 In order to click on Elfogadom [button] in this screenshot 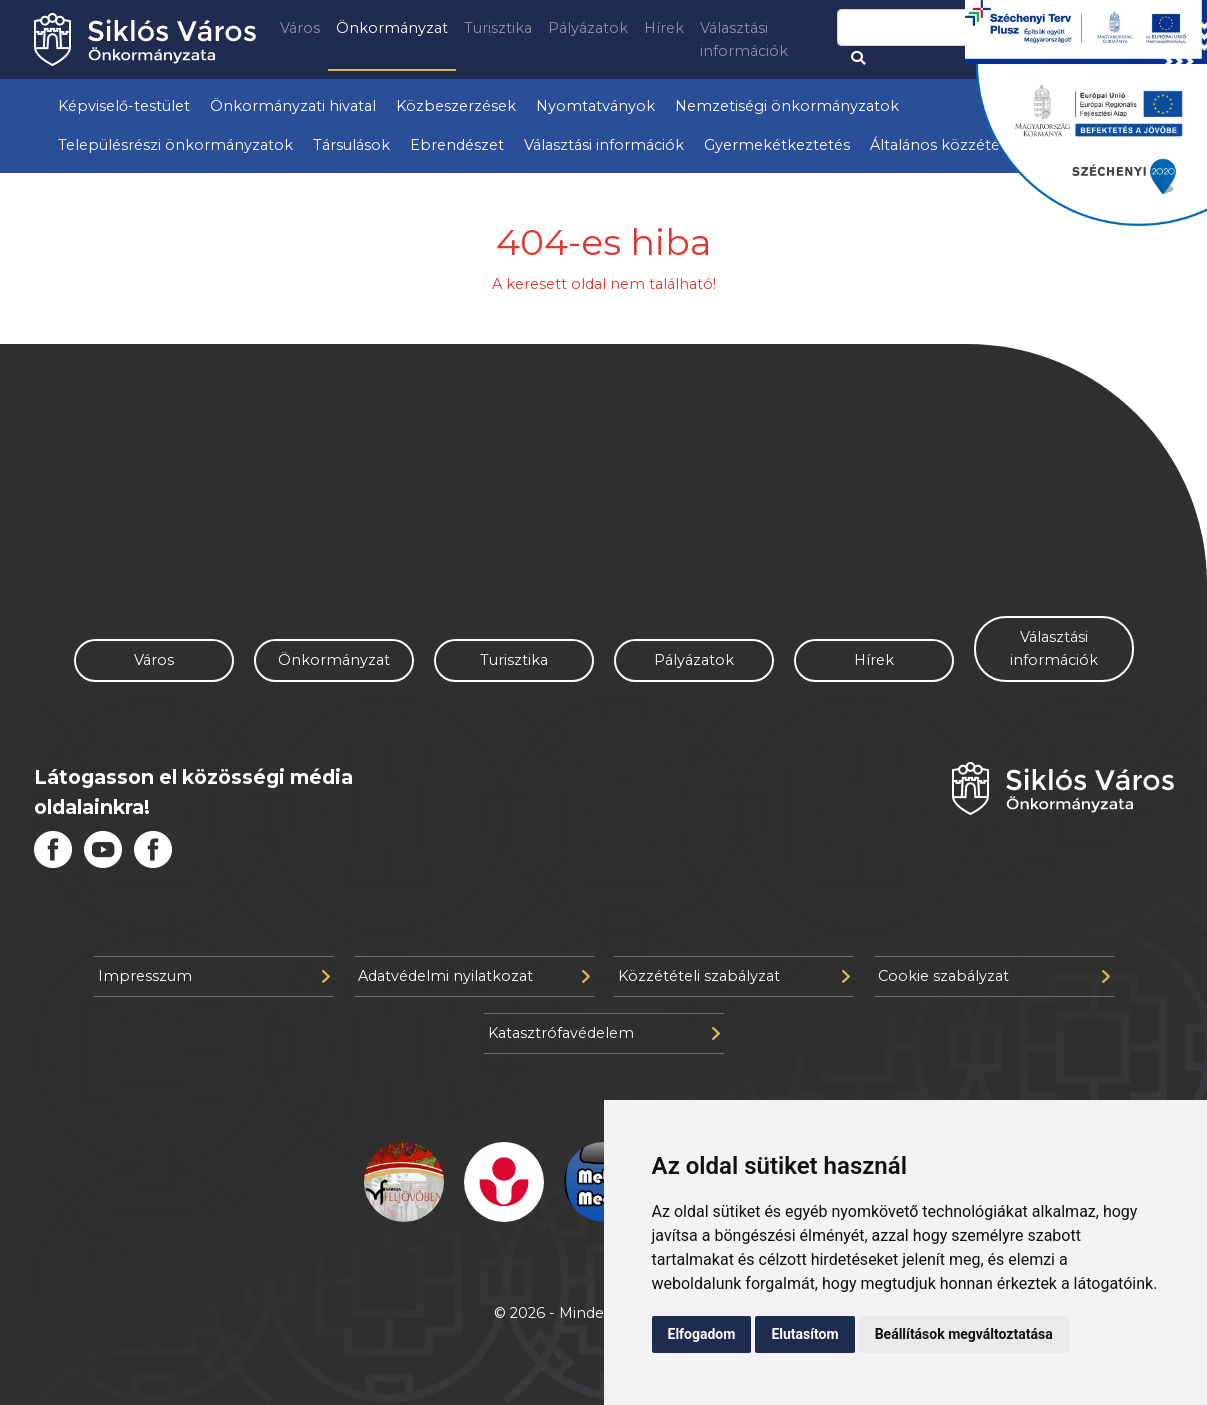, I will do `click(702, 1334)`.